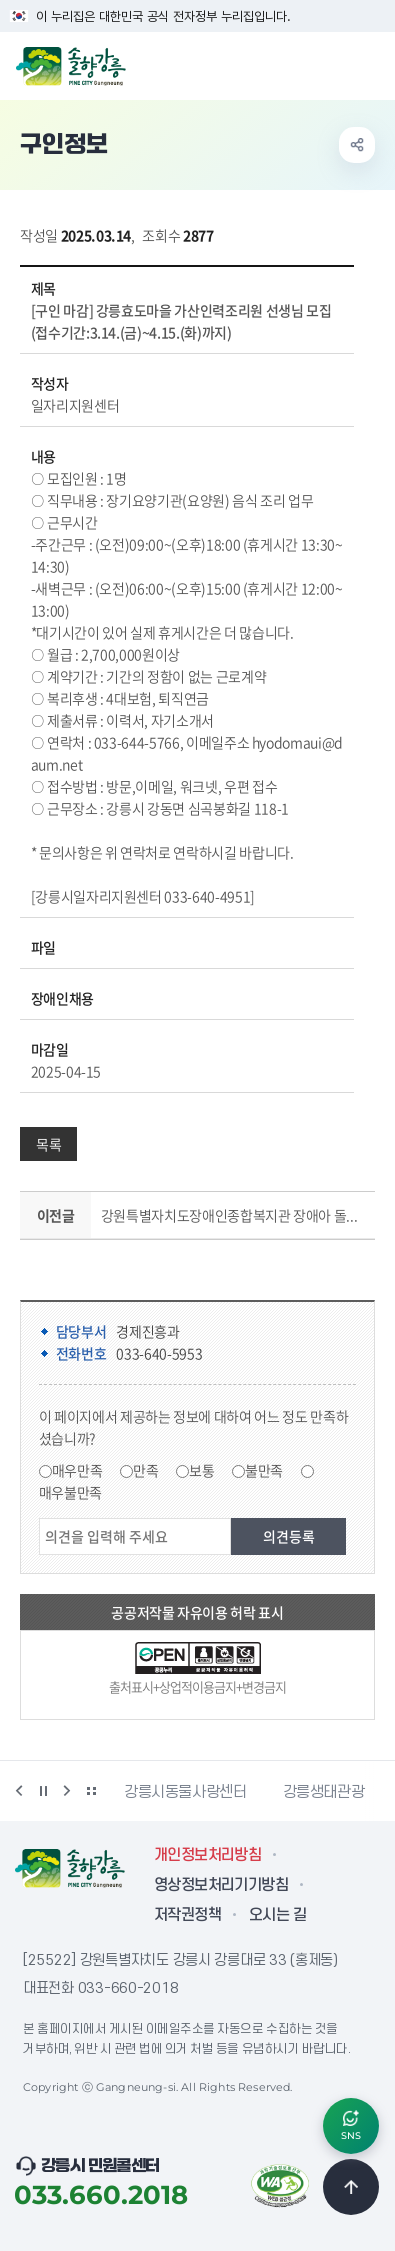 This screenshot has width=395, height=2251. What do you see at coordinates (207, 1855) in the screenshot?
I see `개인정보처리방침` at bounding box center [207, 1855].